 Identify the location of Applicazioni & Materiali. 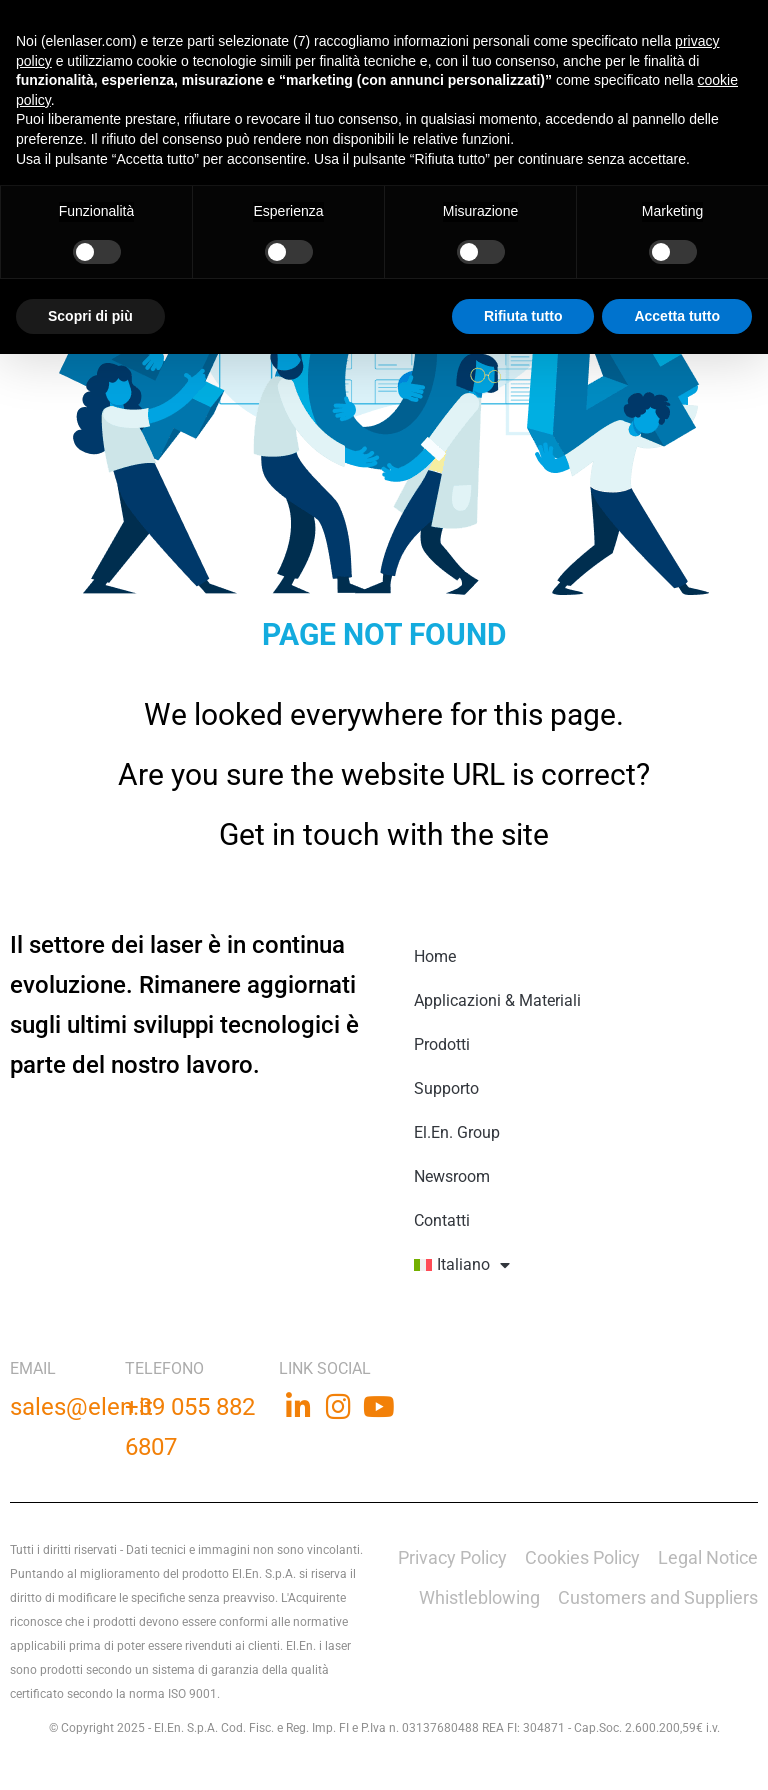
(497, 1000).